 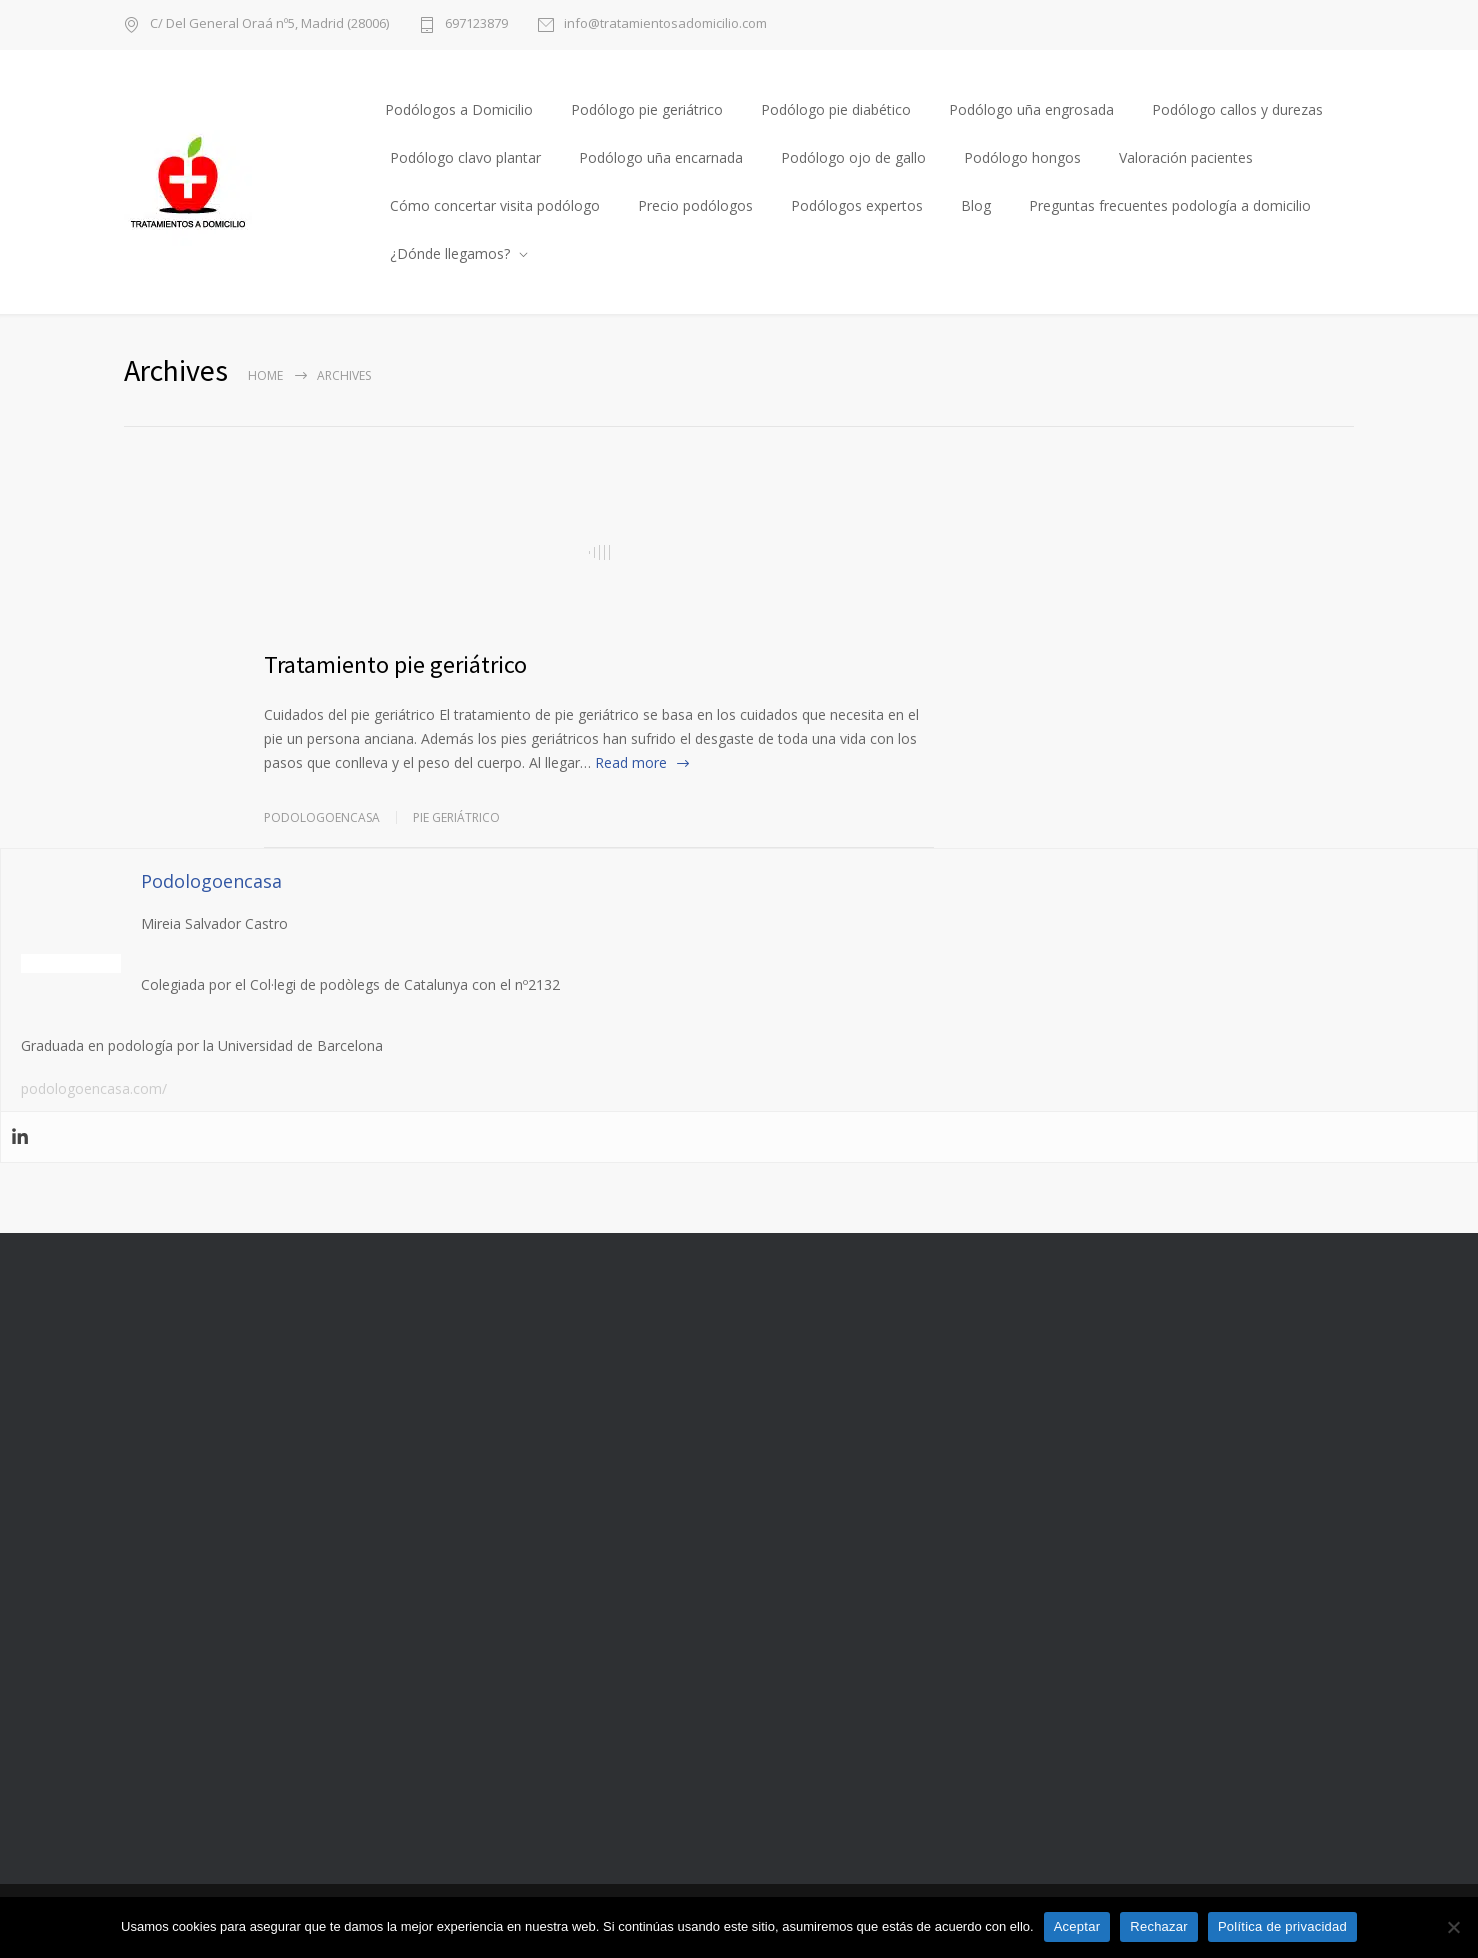 What do you see at coordinates (1170, 205) in the screenshot?
I see `Preguntas frecuentes podología a domicilio` at bounding box center [1170, 205].